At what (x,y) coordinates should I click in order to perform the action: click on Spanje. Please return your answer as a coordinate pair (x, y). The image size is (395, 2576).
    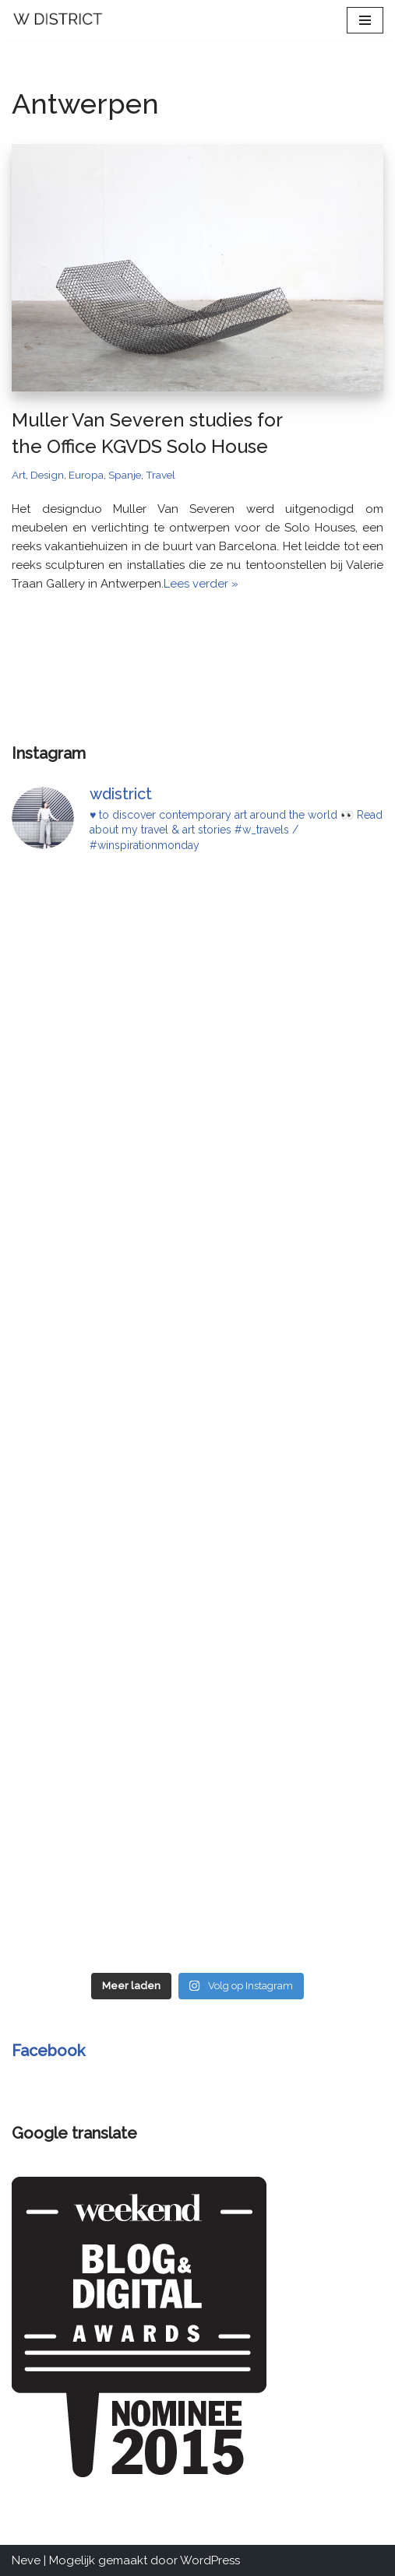
    Looking at the image, I should click on (124, 475).